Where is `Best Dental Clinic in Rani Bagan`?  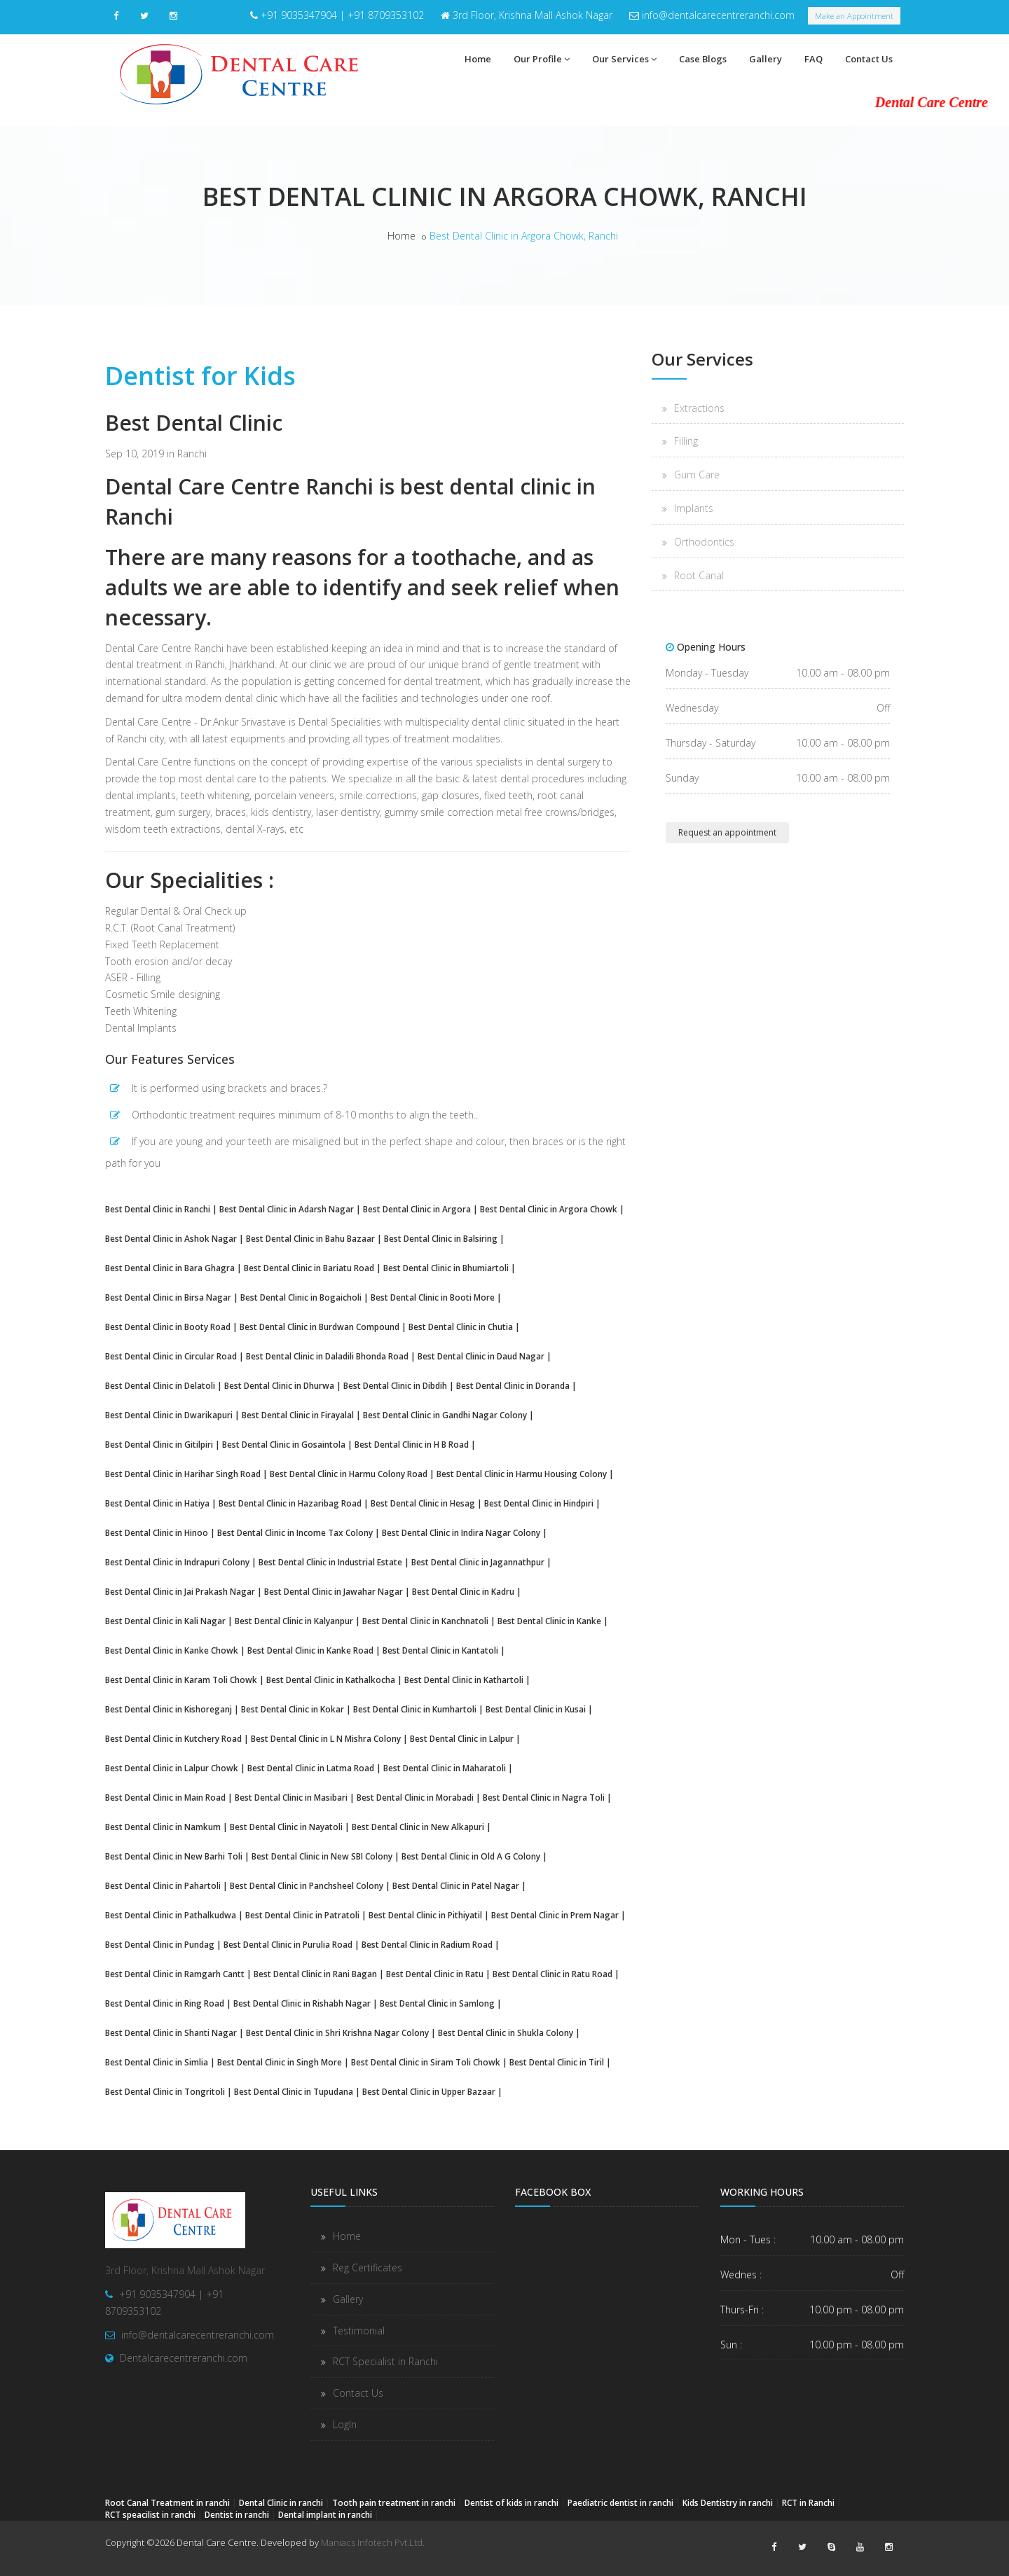
Best Dental Clinic in Rani Bagan is located at coordinates (315, 1973).